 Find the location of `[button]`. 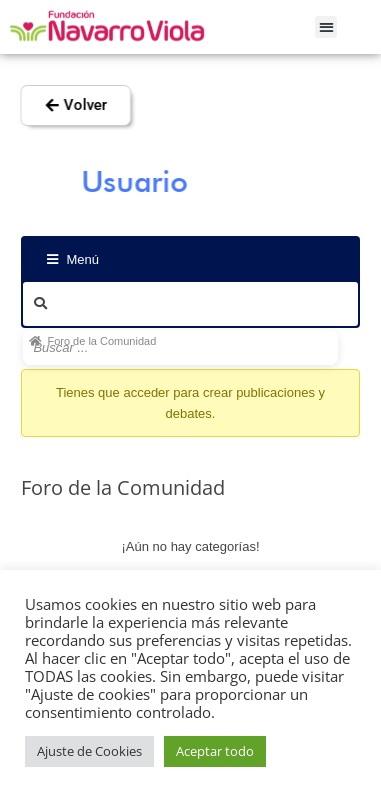

[button] is located at coordinates (326, 27).